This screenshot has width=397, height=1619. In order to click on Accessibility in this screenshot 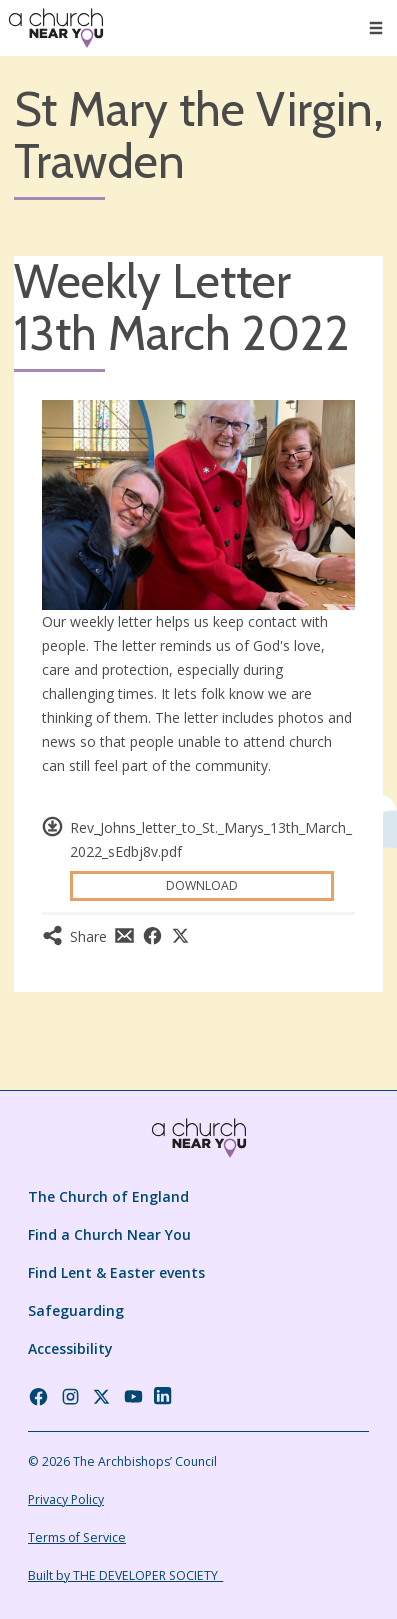, I will do `click(70, 1348)`.